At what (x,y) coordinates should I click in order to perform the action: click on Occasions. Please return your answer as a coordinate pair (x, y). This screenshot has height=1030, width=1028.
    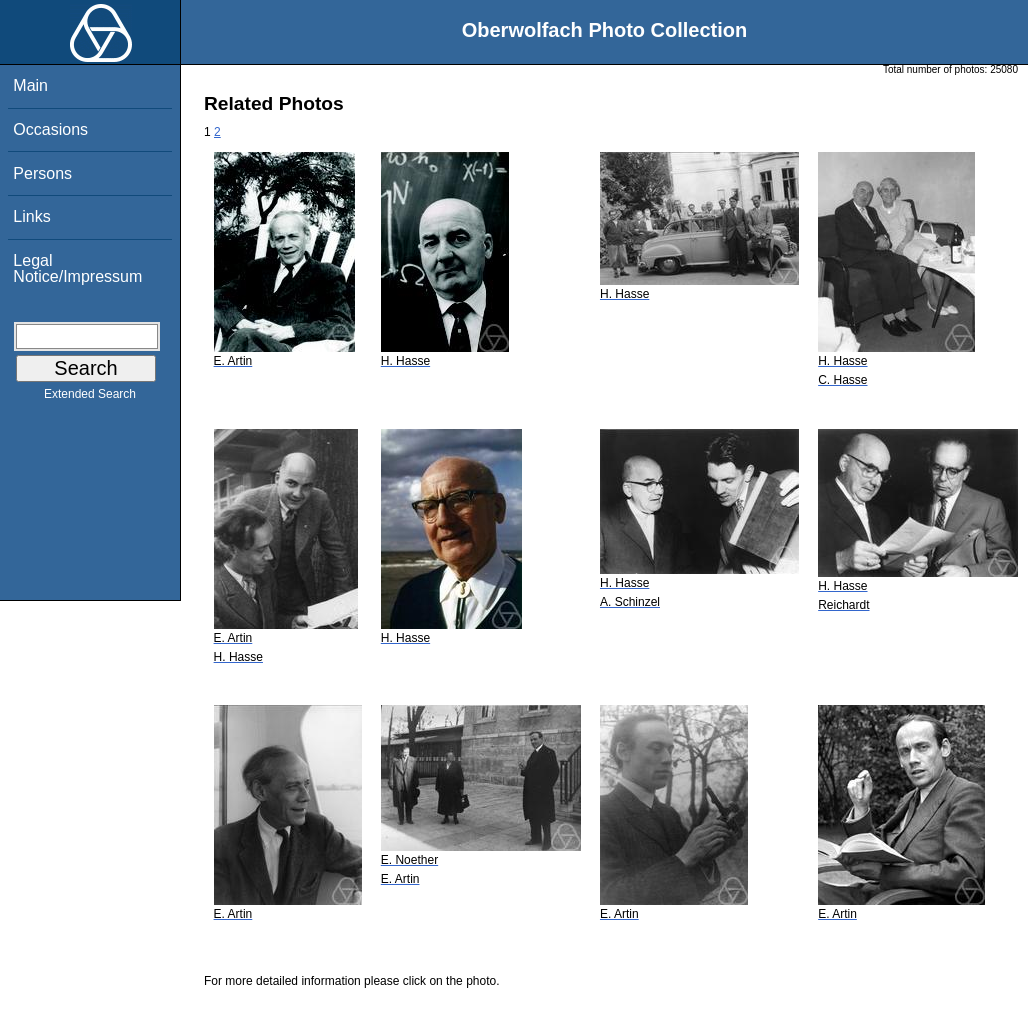
    Looking at the image, I should click on (50, 129).